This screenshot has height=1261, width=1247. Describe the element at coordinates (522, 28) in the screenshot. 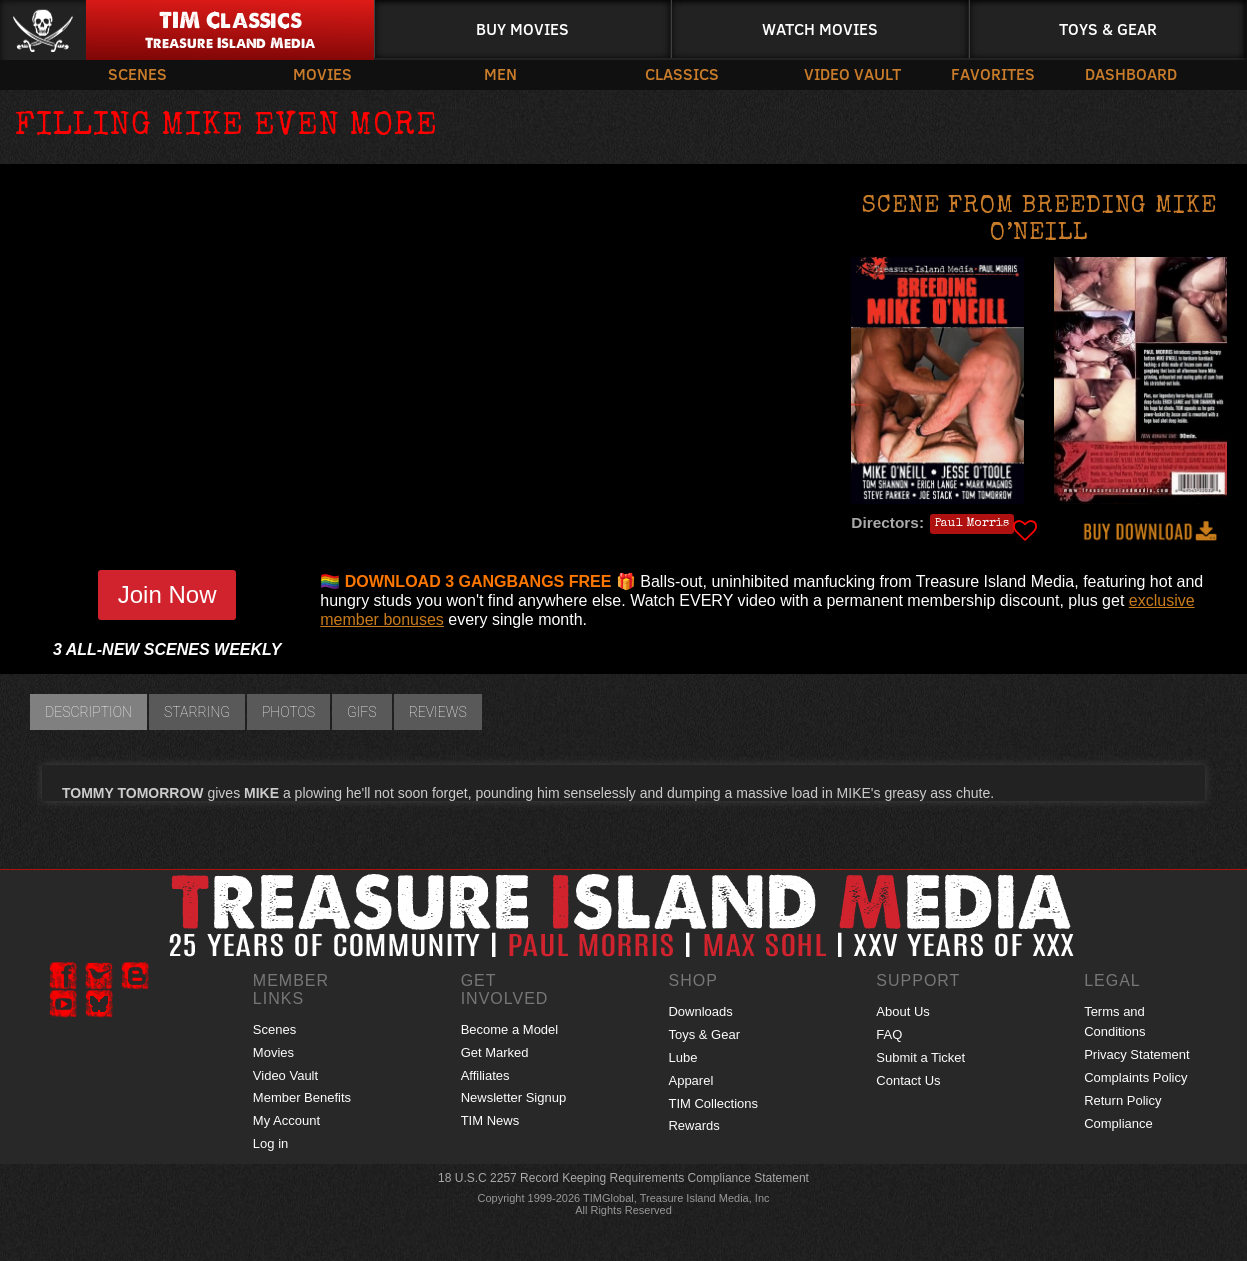

I see `Buy Movies` at that location.